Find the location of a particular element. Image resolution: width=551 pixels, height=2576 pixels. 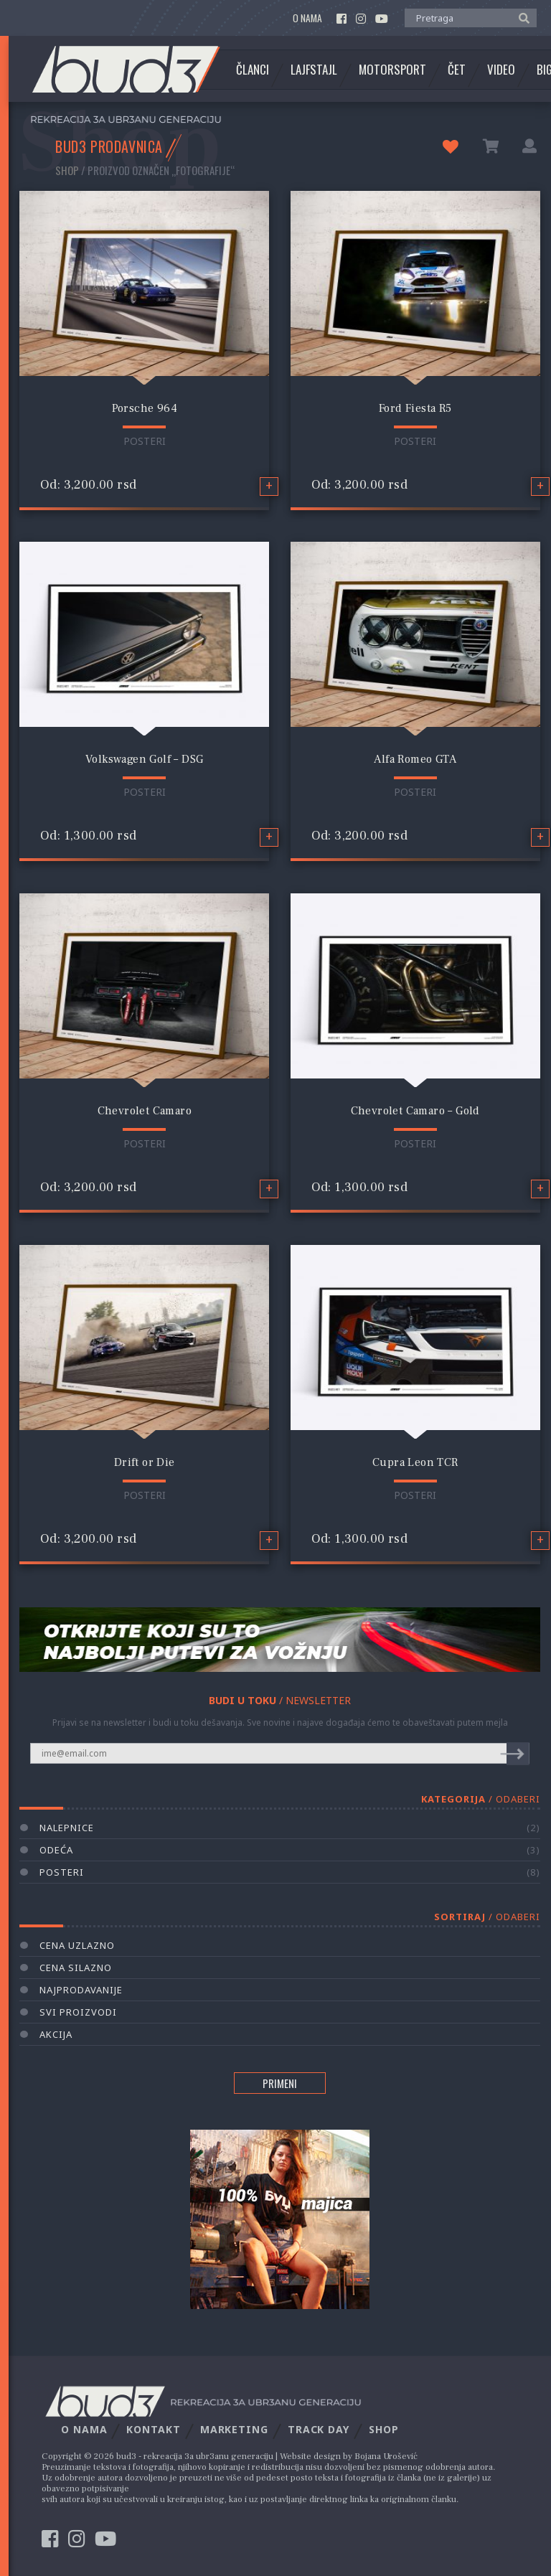

Marketing is located at coordinates (234, 2429).